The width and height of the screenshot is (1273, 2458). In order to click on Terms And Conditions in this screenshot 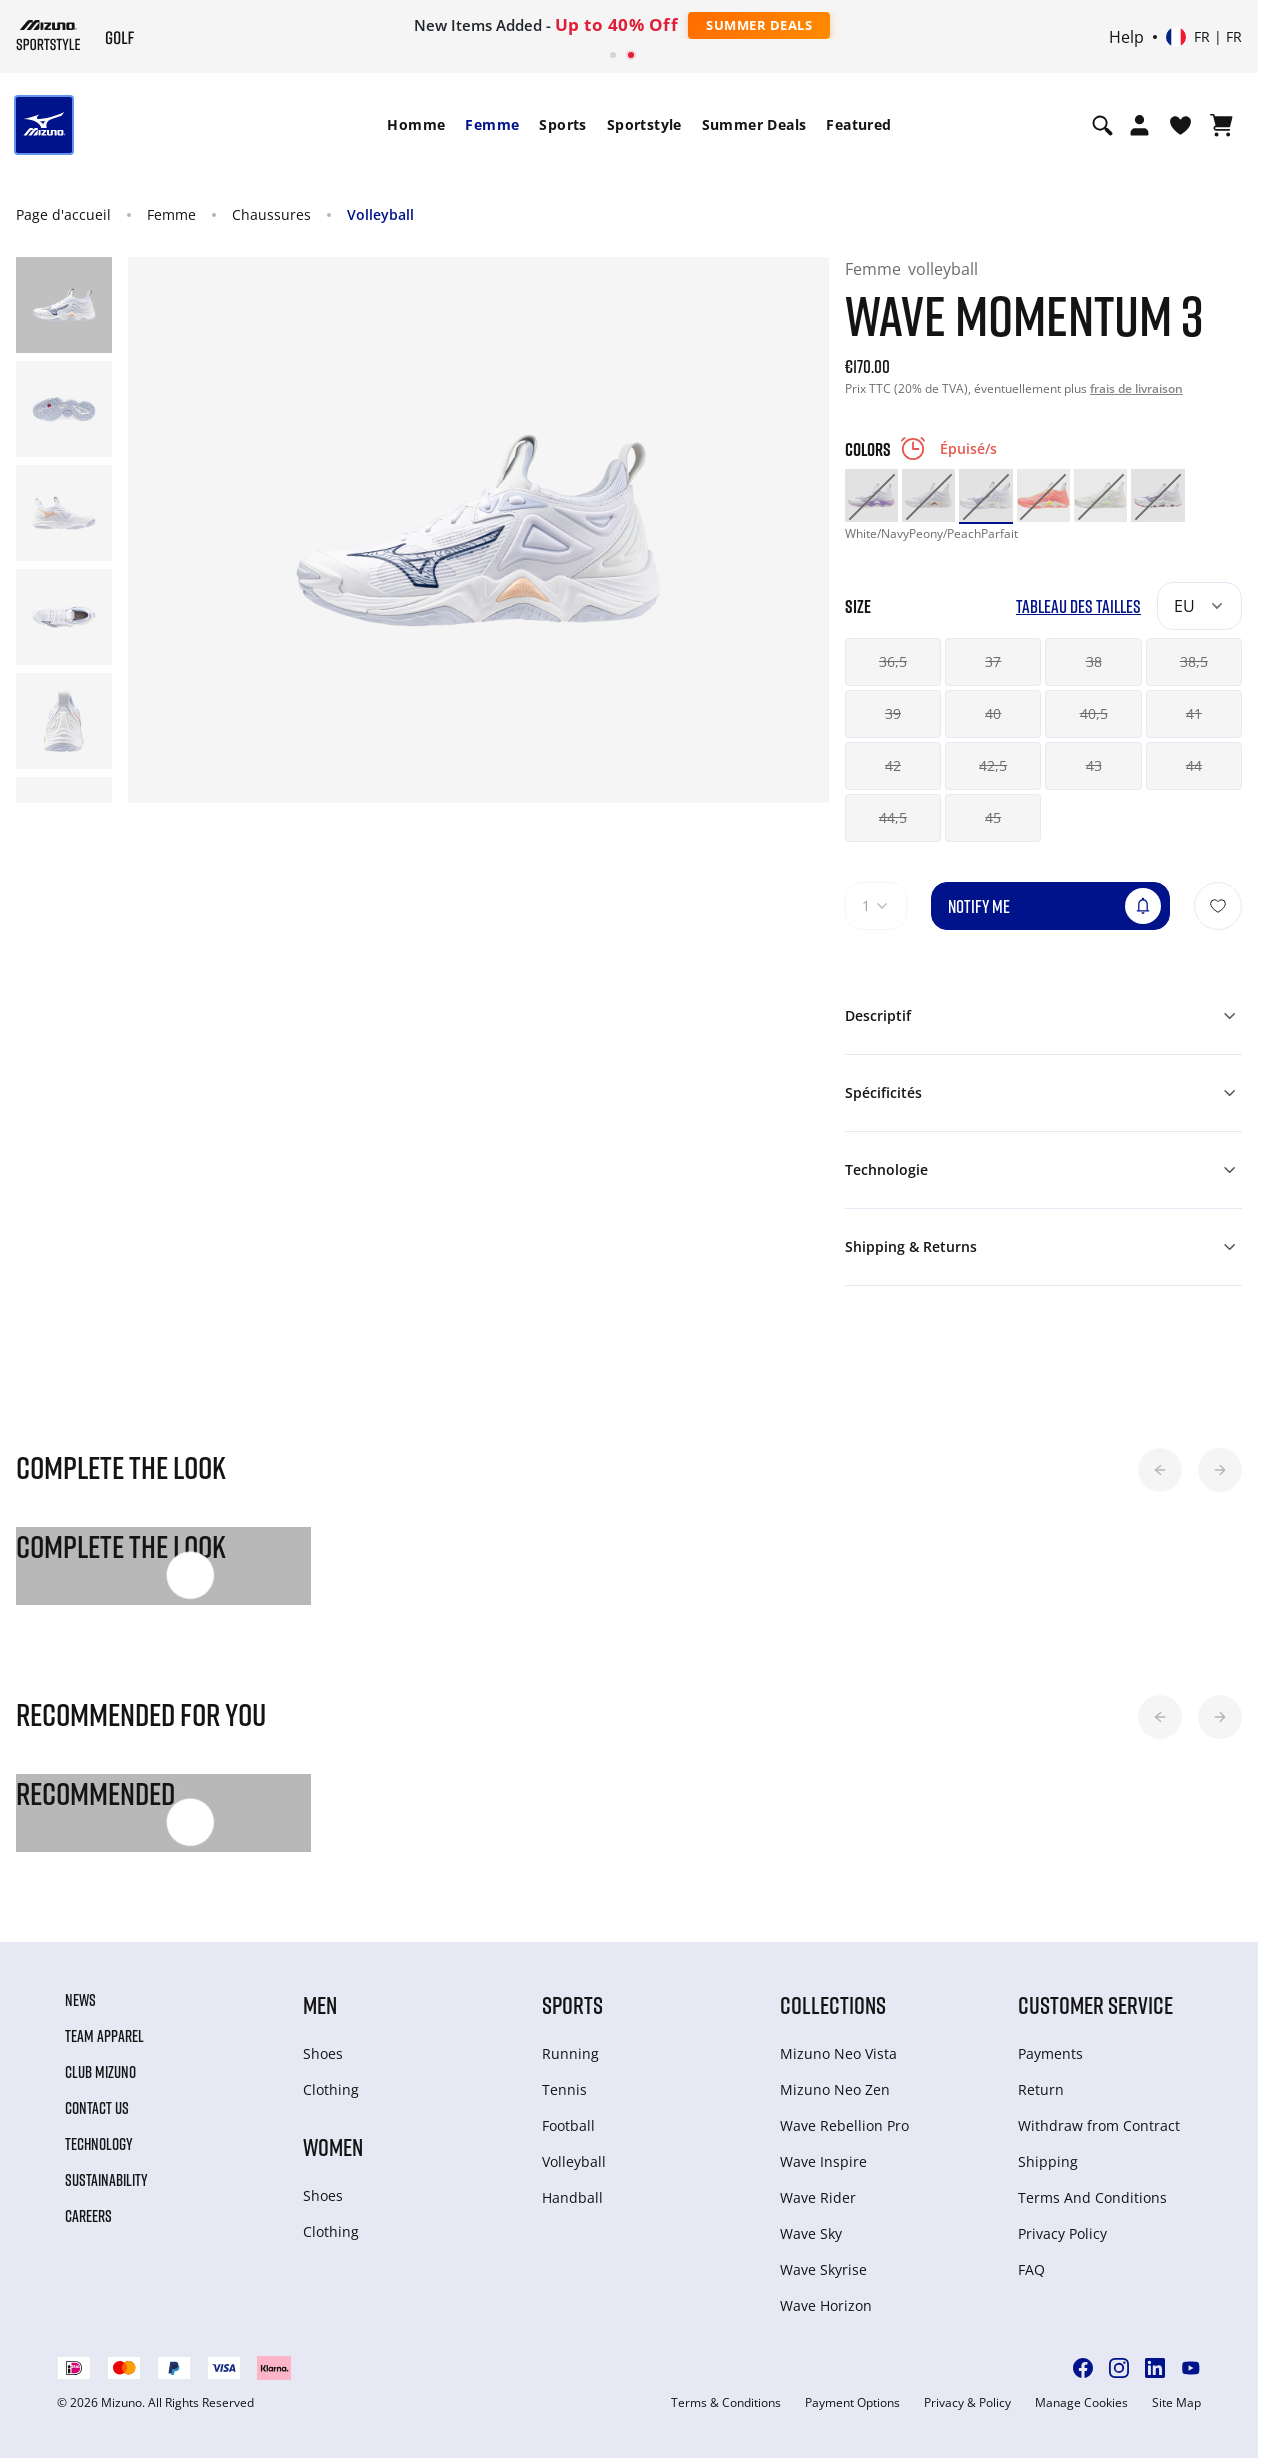, I will do `click(1092, 2197)`.